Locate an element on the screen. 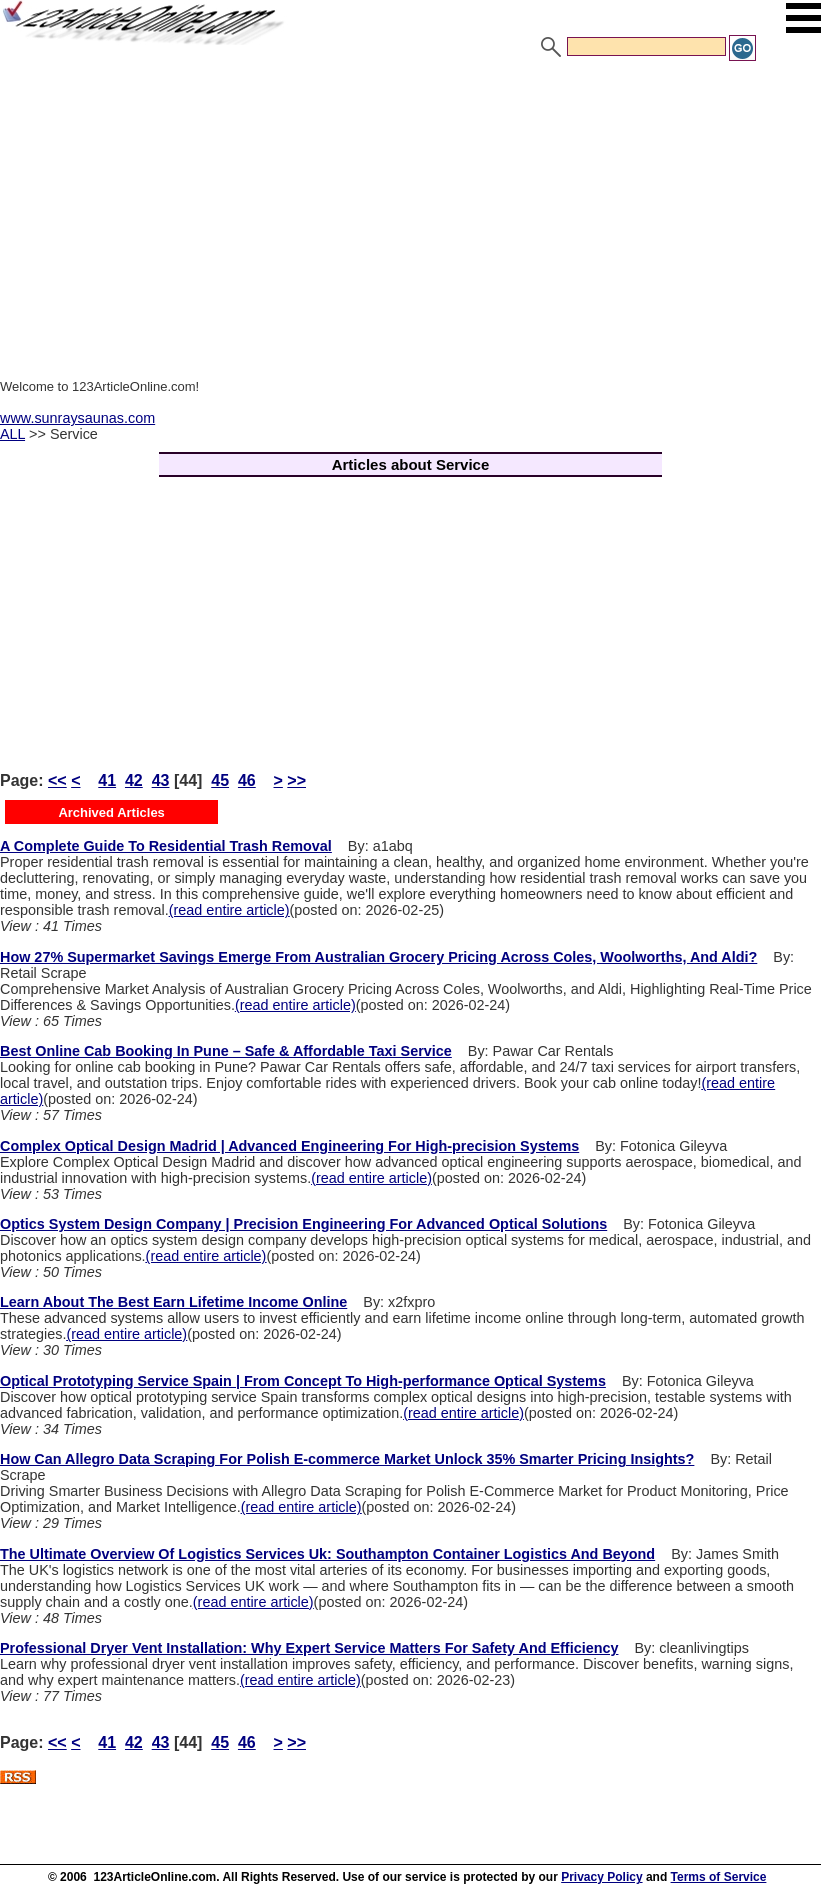  www.sunraysaunas.com is located at coordinates (77, 418).